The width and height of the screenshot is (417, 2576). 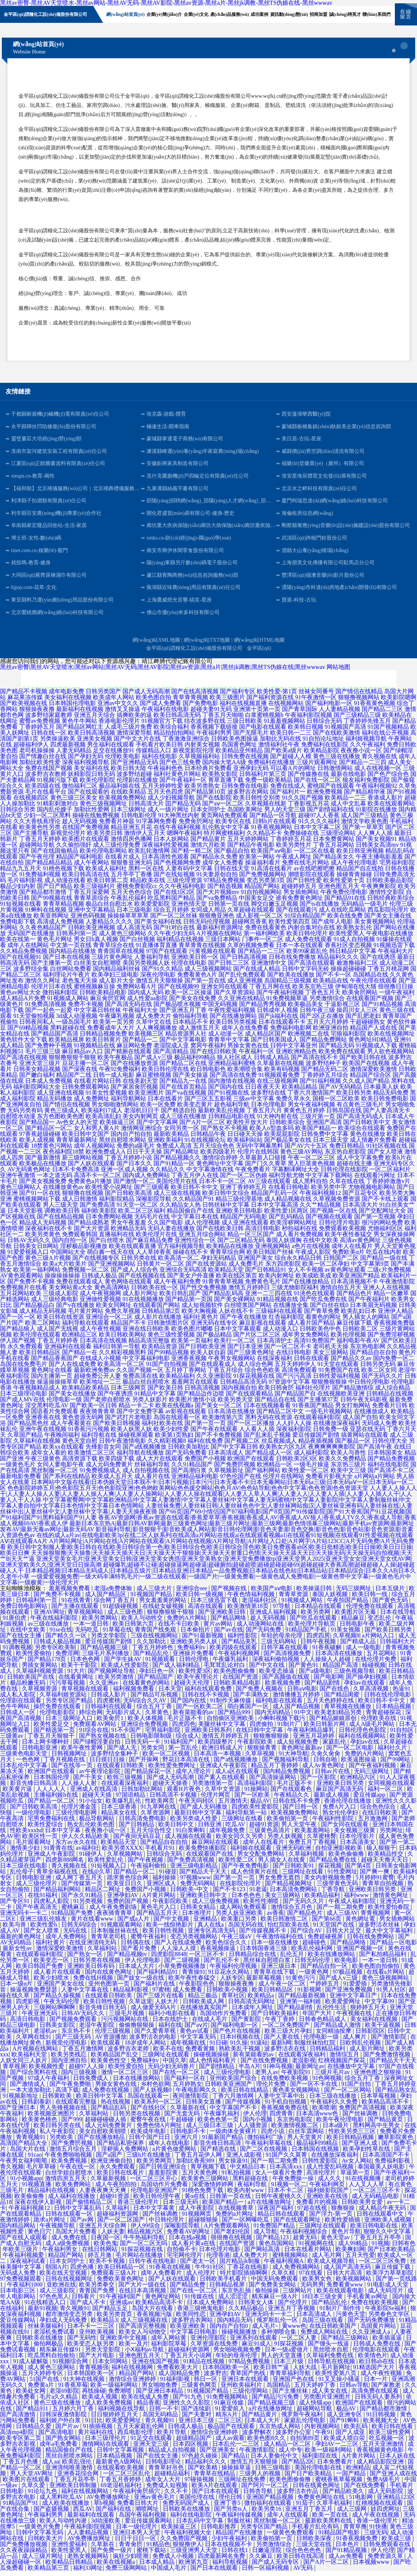 What do you see at coordinates (215, 2378) in the screenshot?
I see `波多野吉` at bounding box center [215, 2378].